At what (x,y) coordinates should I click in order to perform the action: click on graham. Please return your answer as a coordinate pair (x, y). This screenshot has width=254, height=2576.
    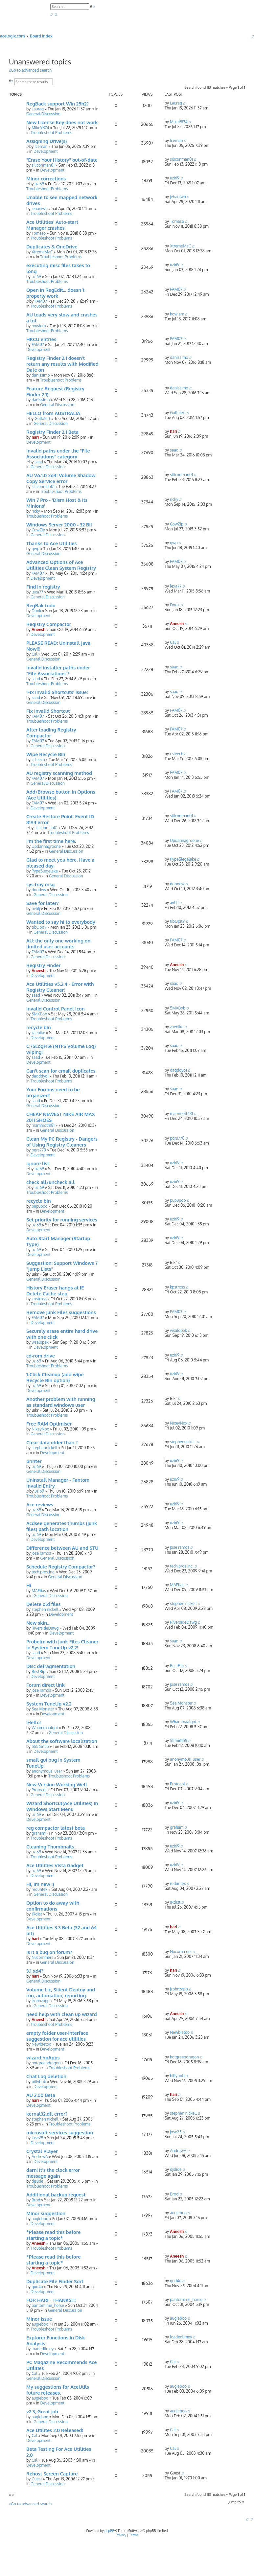
    Looking at the image, I should click on (38, 1833).